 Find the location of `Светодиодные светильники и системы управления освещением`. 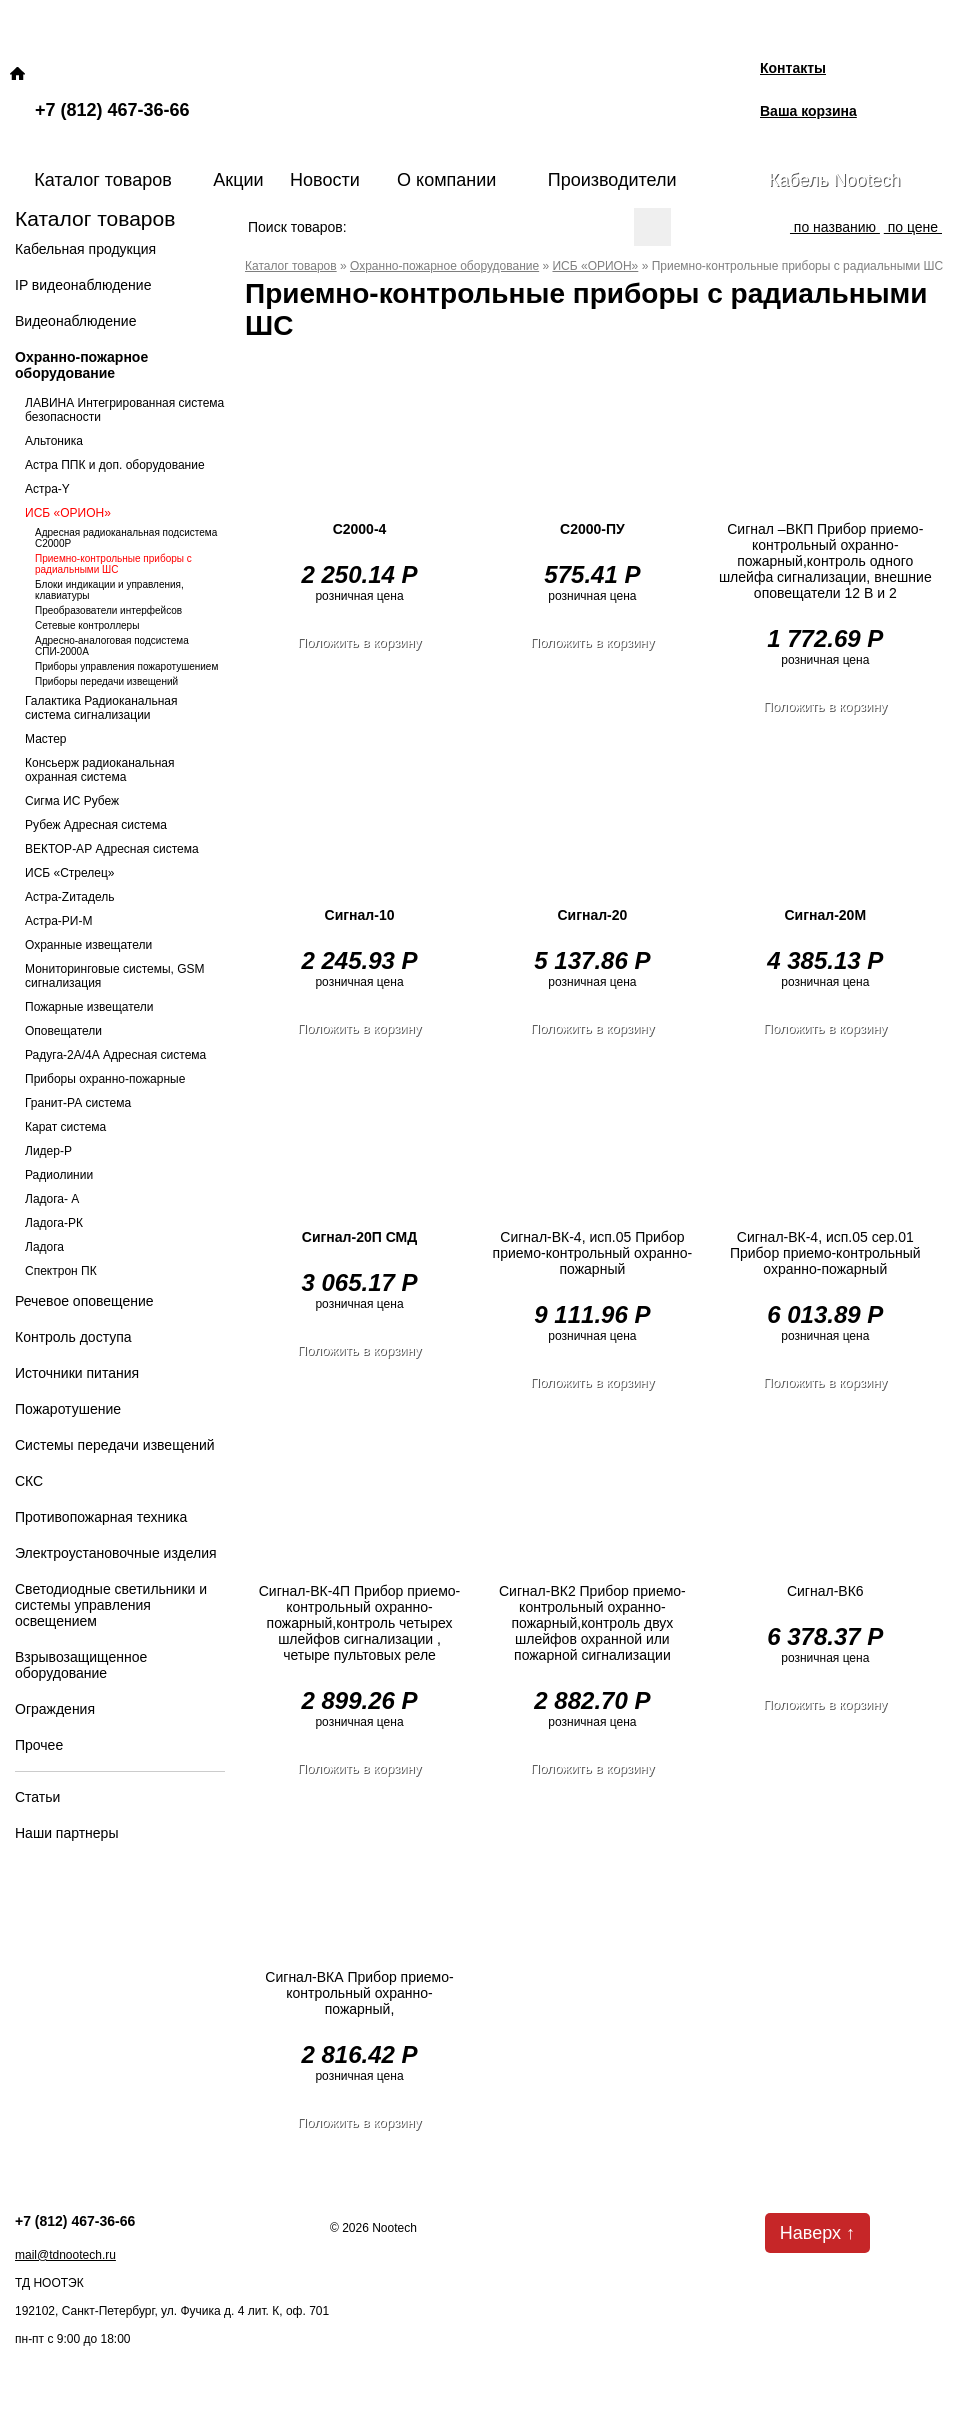

Светодиодные светильники и системы управления освещением is located at coordinates (111, 1605).